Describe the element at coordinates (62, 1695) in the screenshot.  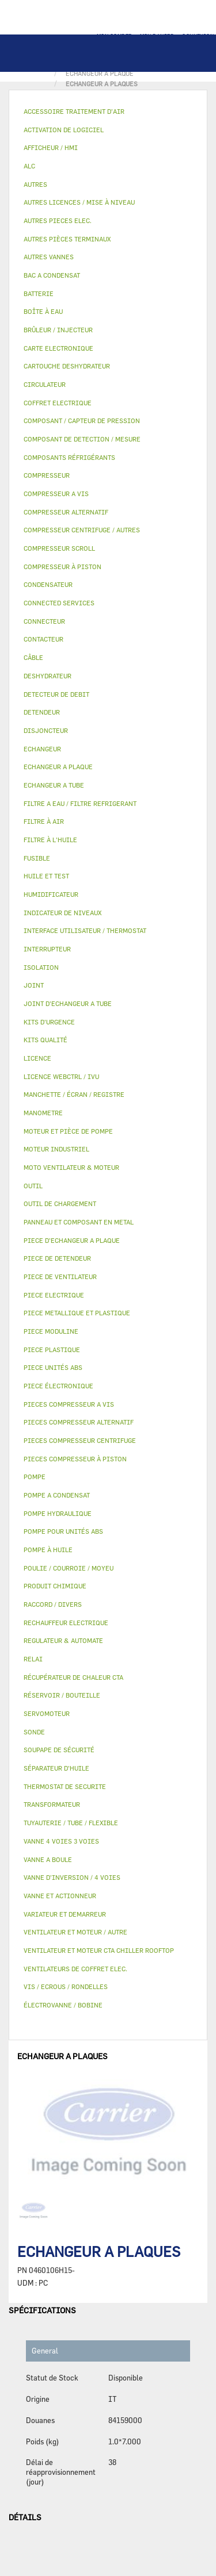
I see `RÉSERVOIR / BOUTEILLE` at that location.